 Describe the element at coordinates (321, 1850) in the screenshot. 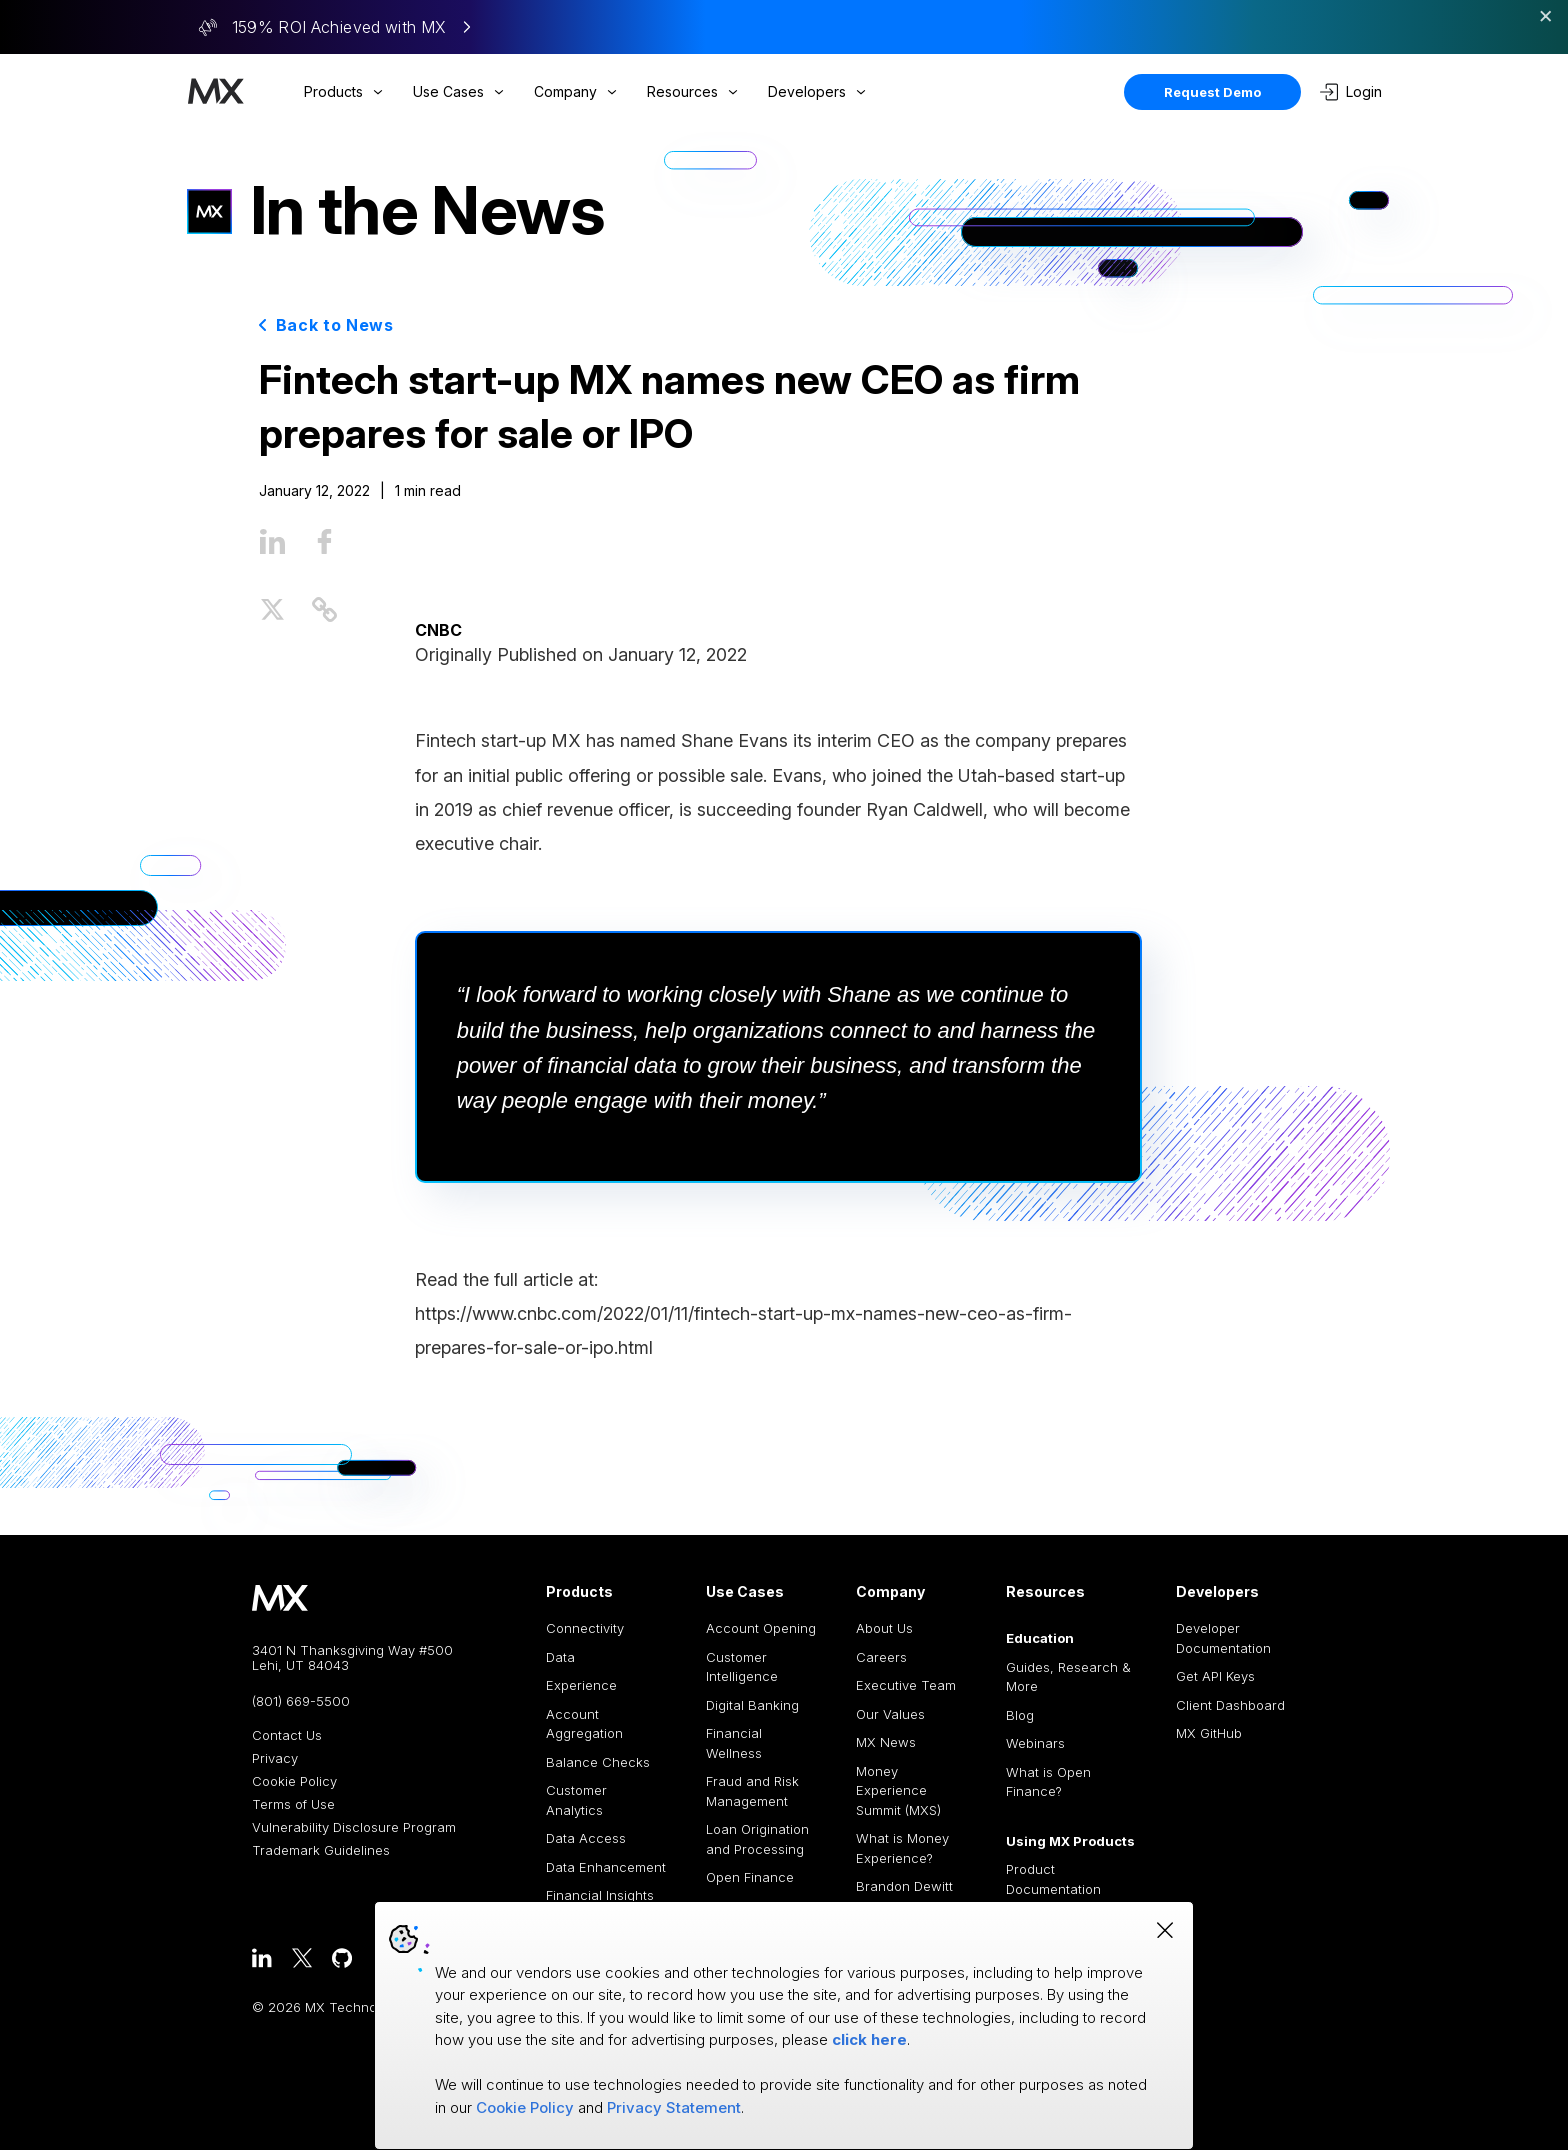

I see `Trademark Guidelines` at that location.